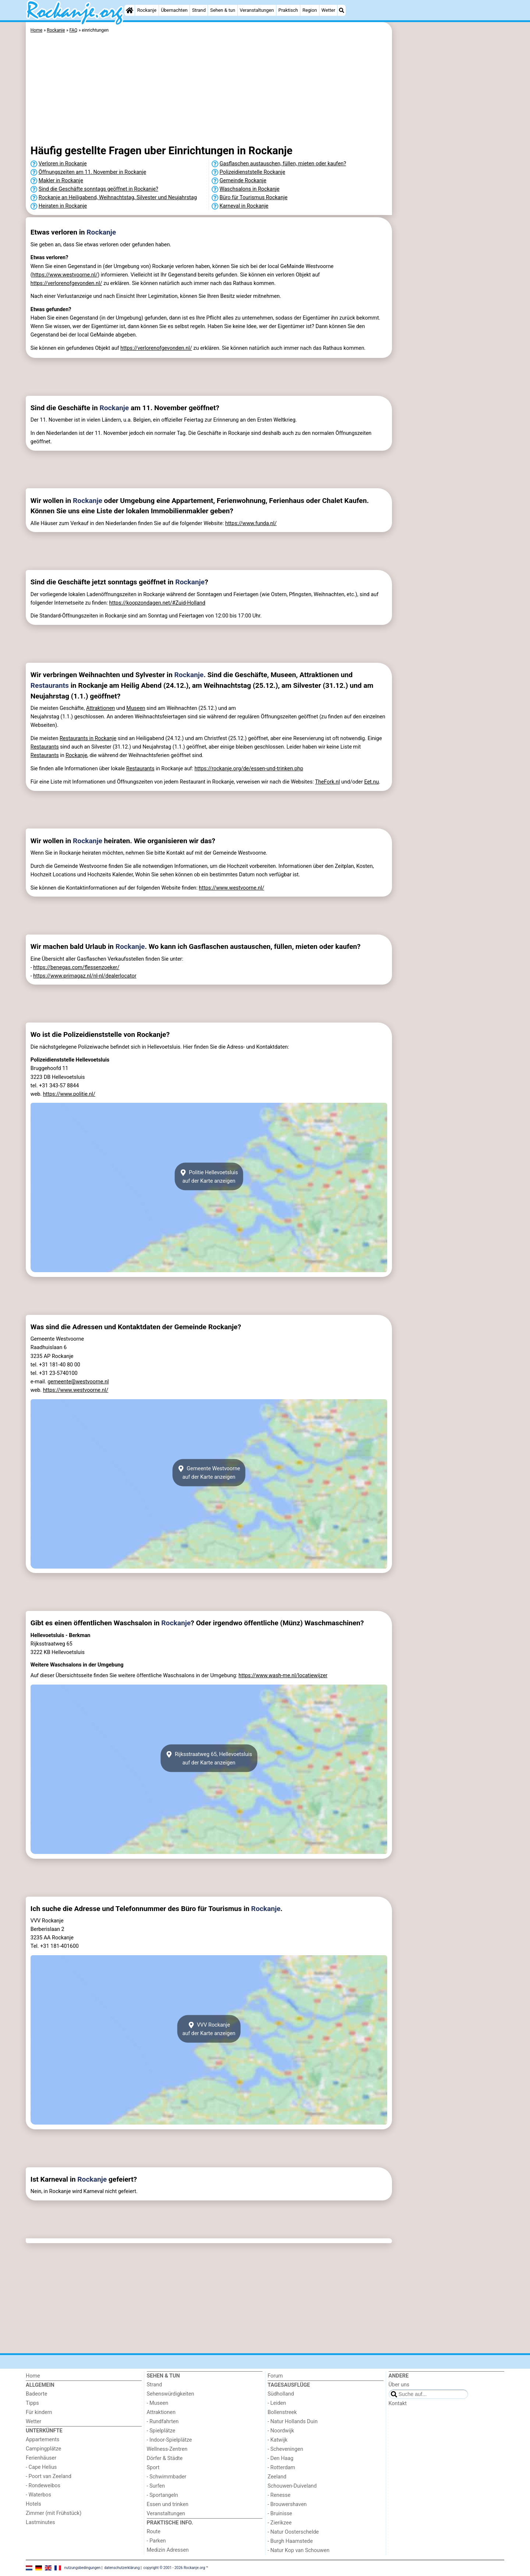 The image size is (530, 2576). What do you see at coordinates (33, 2376) in the screenshot?
I see `Home` at bounding box center [33, 2376].